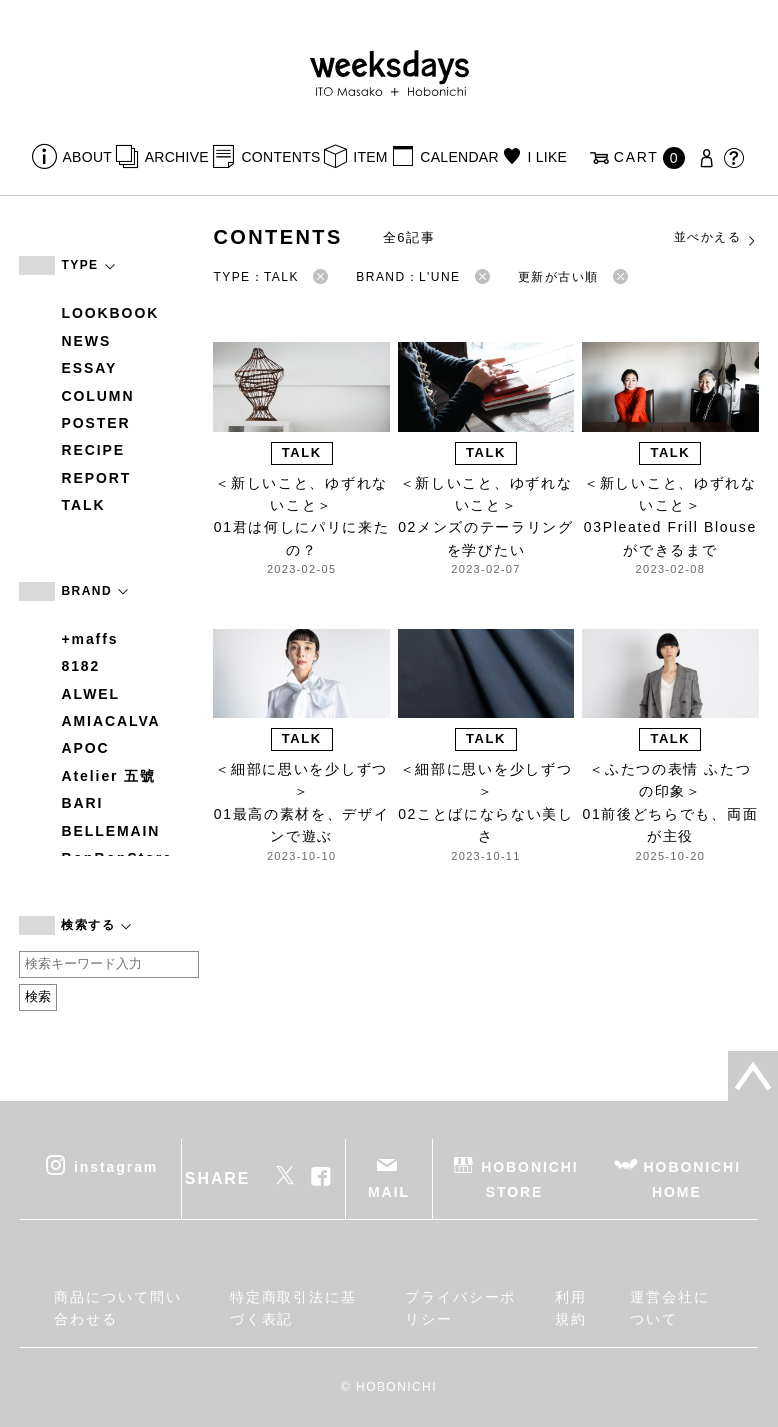 This screenshot has width=778, height=1427. Describe the element at coordinates (293, 1308) in the screenshot. I see `特定商取引法に基づく表記` at that location.